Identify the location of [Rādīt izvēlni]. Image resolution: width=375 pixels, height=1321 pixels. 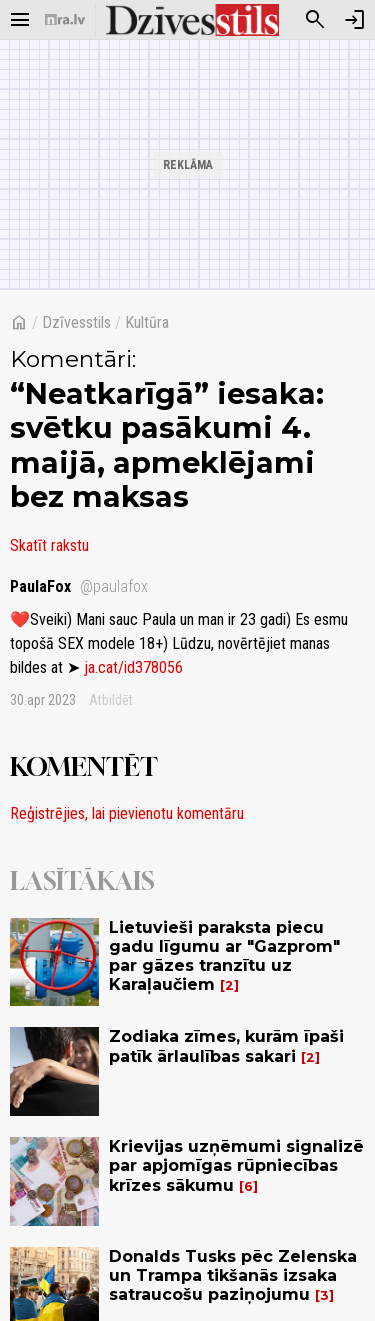
(20, 20).